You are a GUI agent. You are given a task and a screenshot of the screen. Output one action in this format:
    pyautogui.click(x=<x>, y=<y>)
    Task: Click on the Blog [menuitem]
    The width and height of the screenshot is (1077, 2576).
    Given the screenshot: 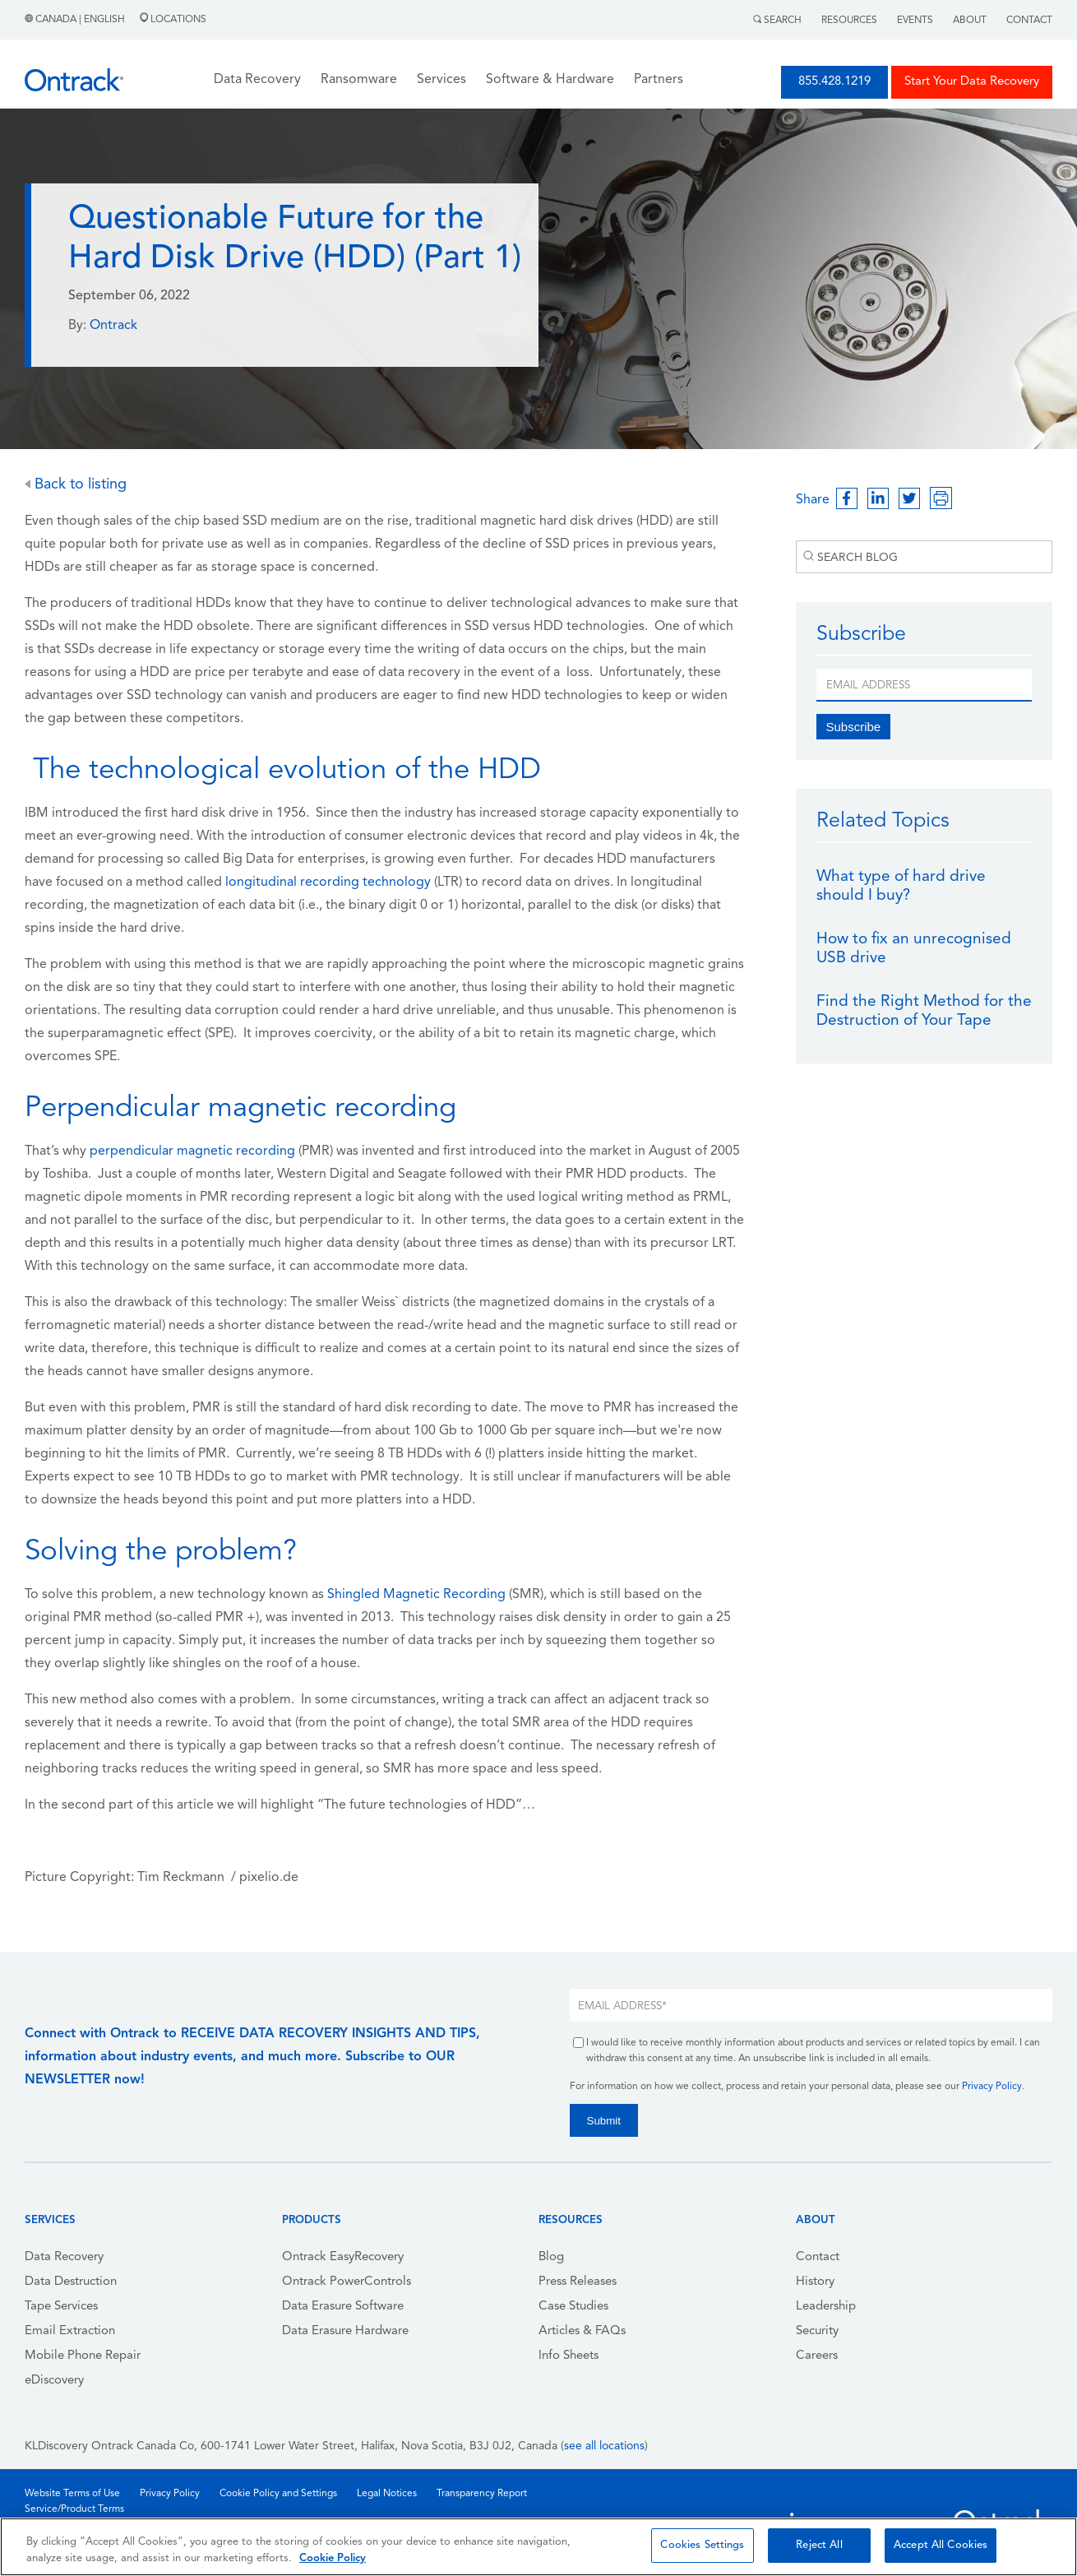 What is the action you would take?
    pyautogui.click(x=551, y=2257)
    